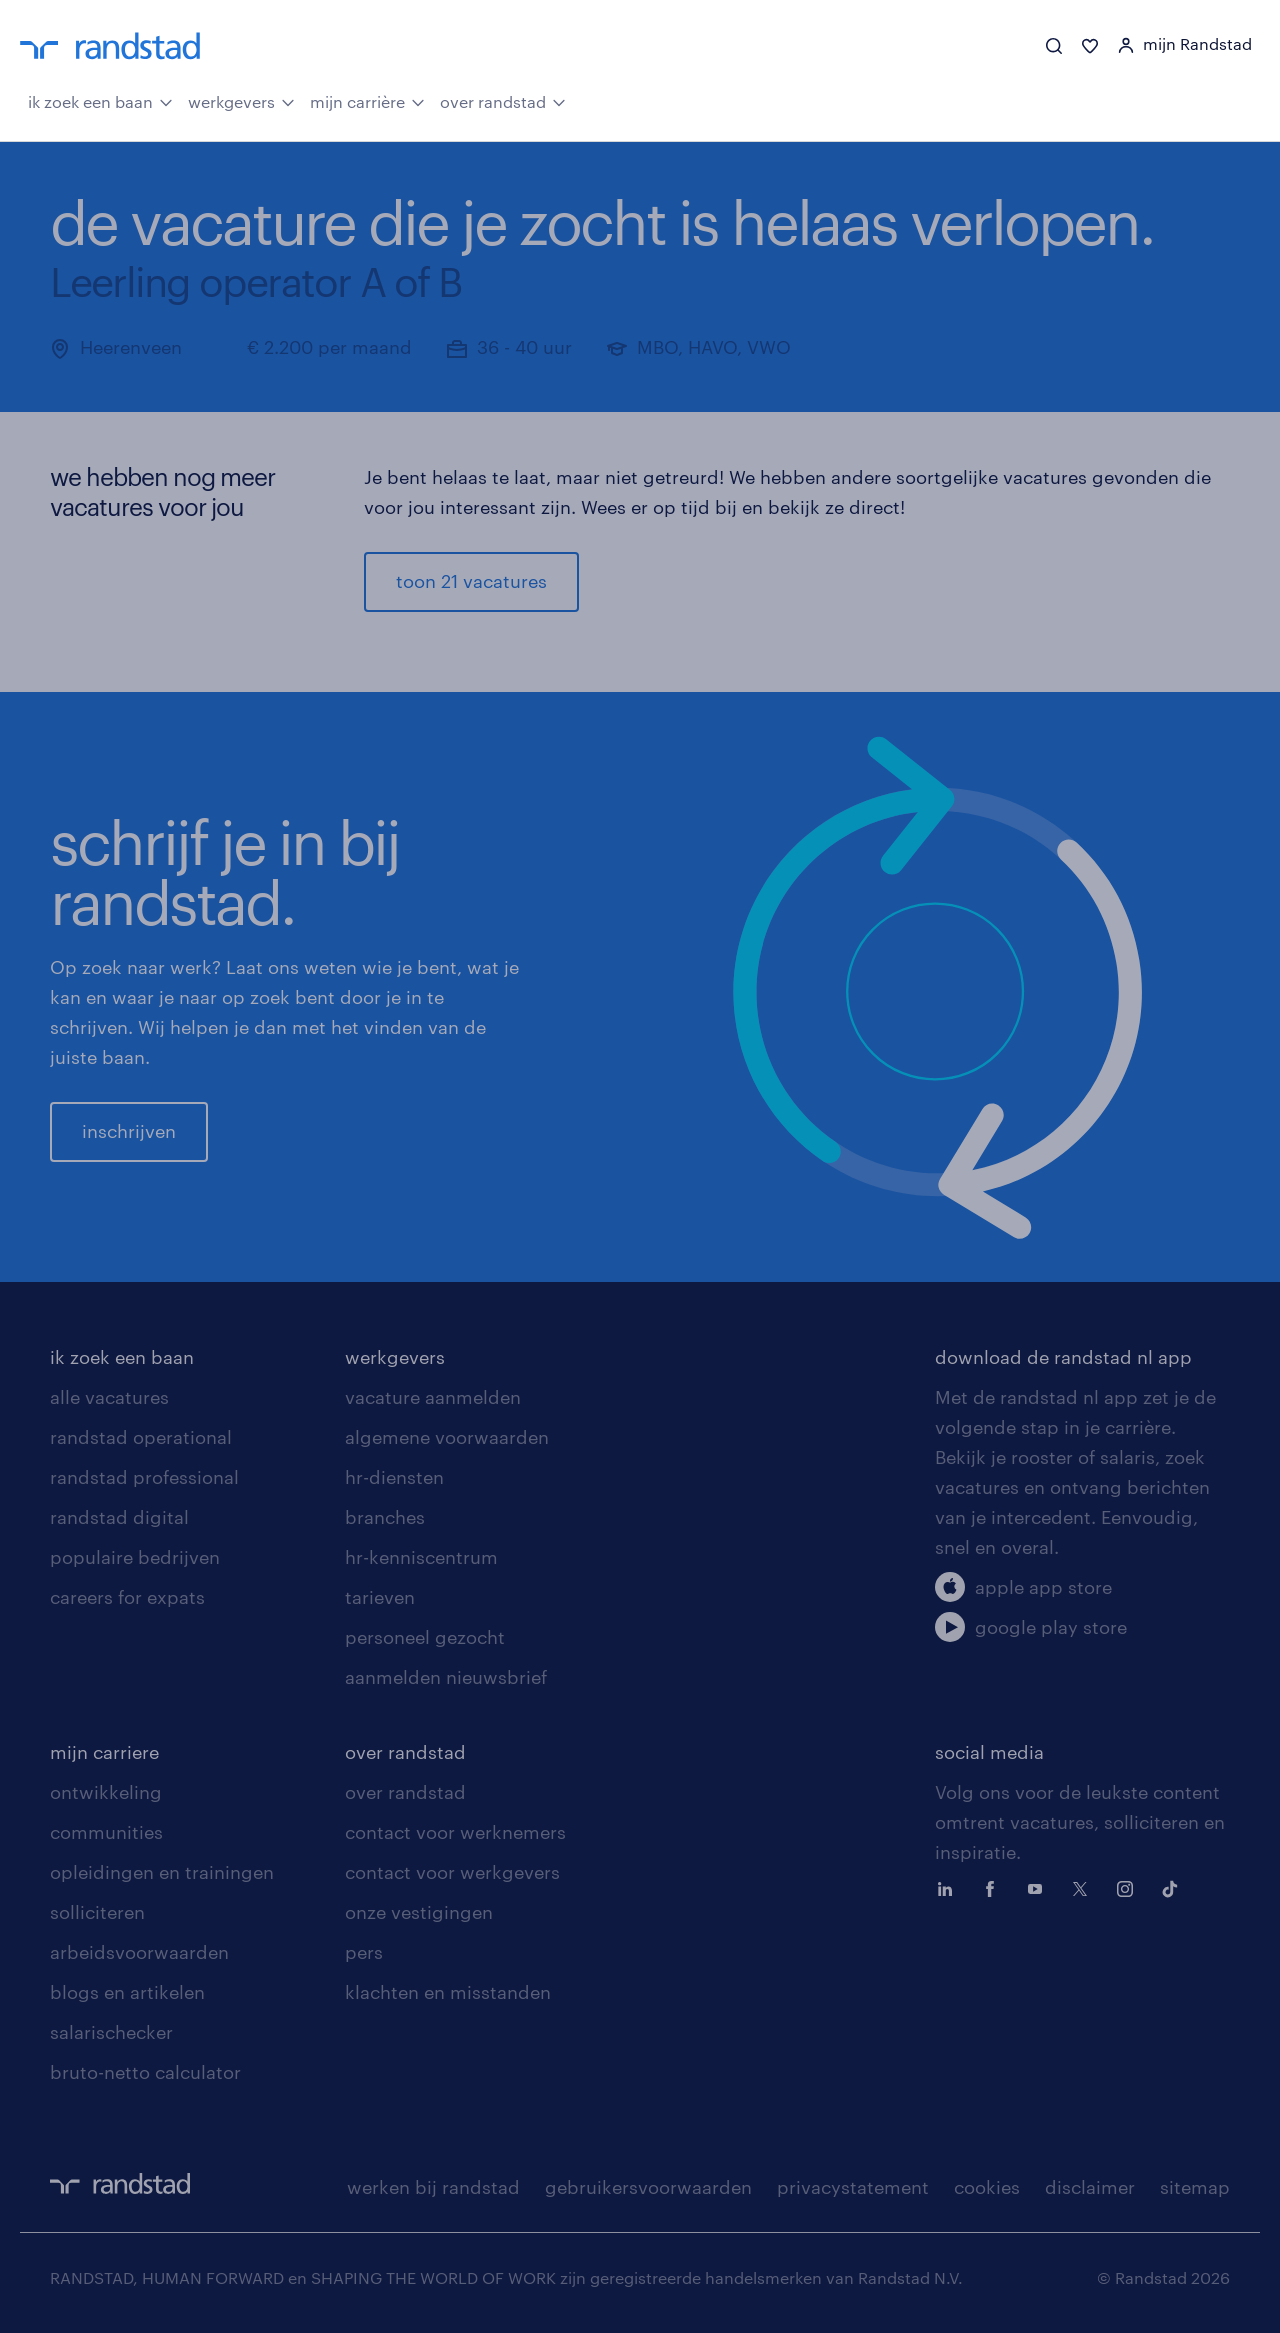 The width and height of the screenshot is (1280, 2333). What do you see at coordinates (106, 1832) in the screenshot?
I see `communities` at bounding box center [106, 1832].